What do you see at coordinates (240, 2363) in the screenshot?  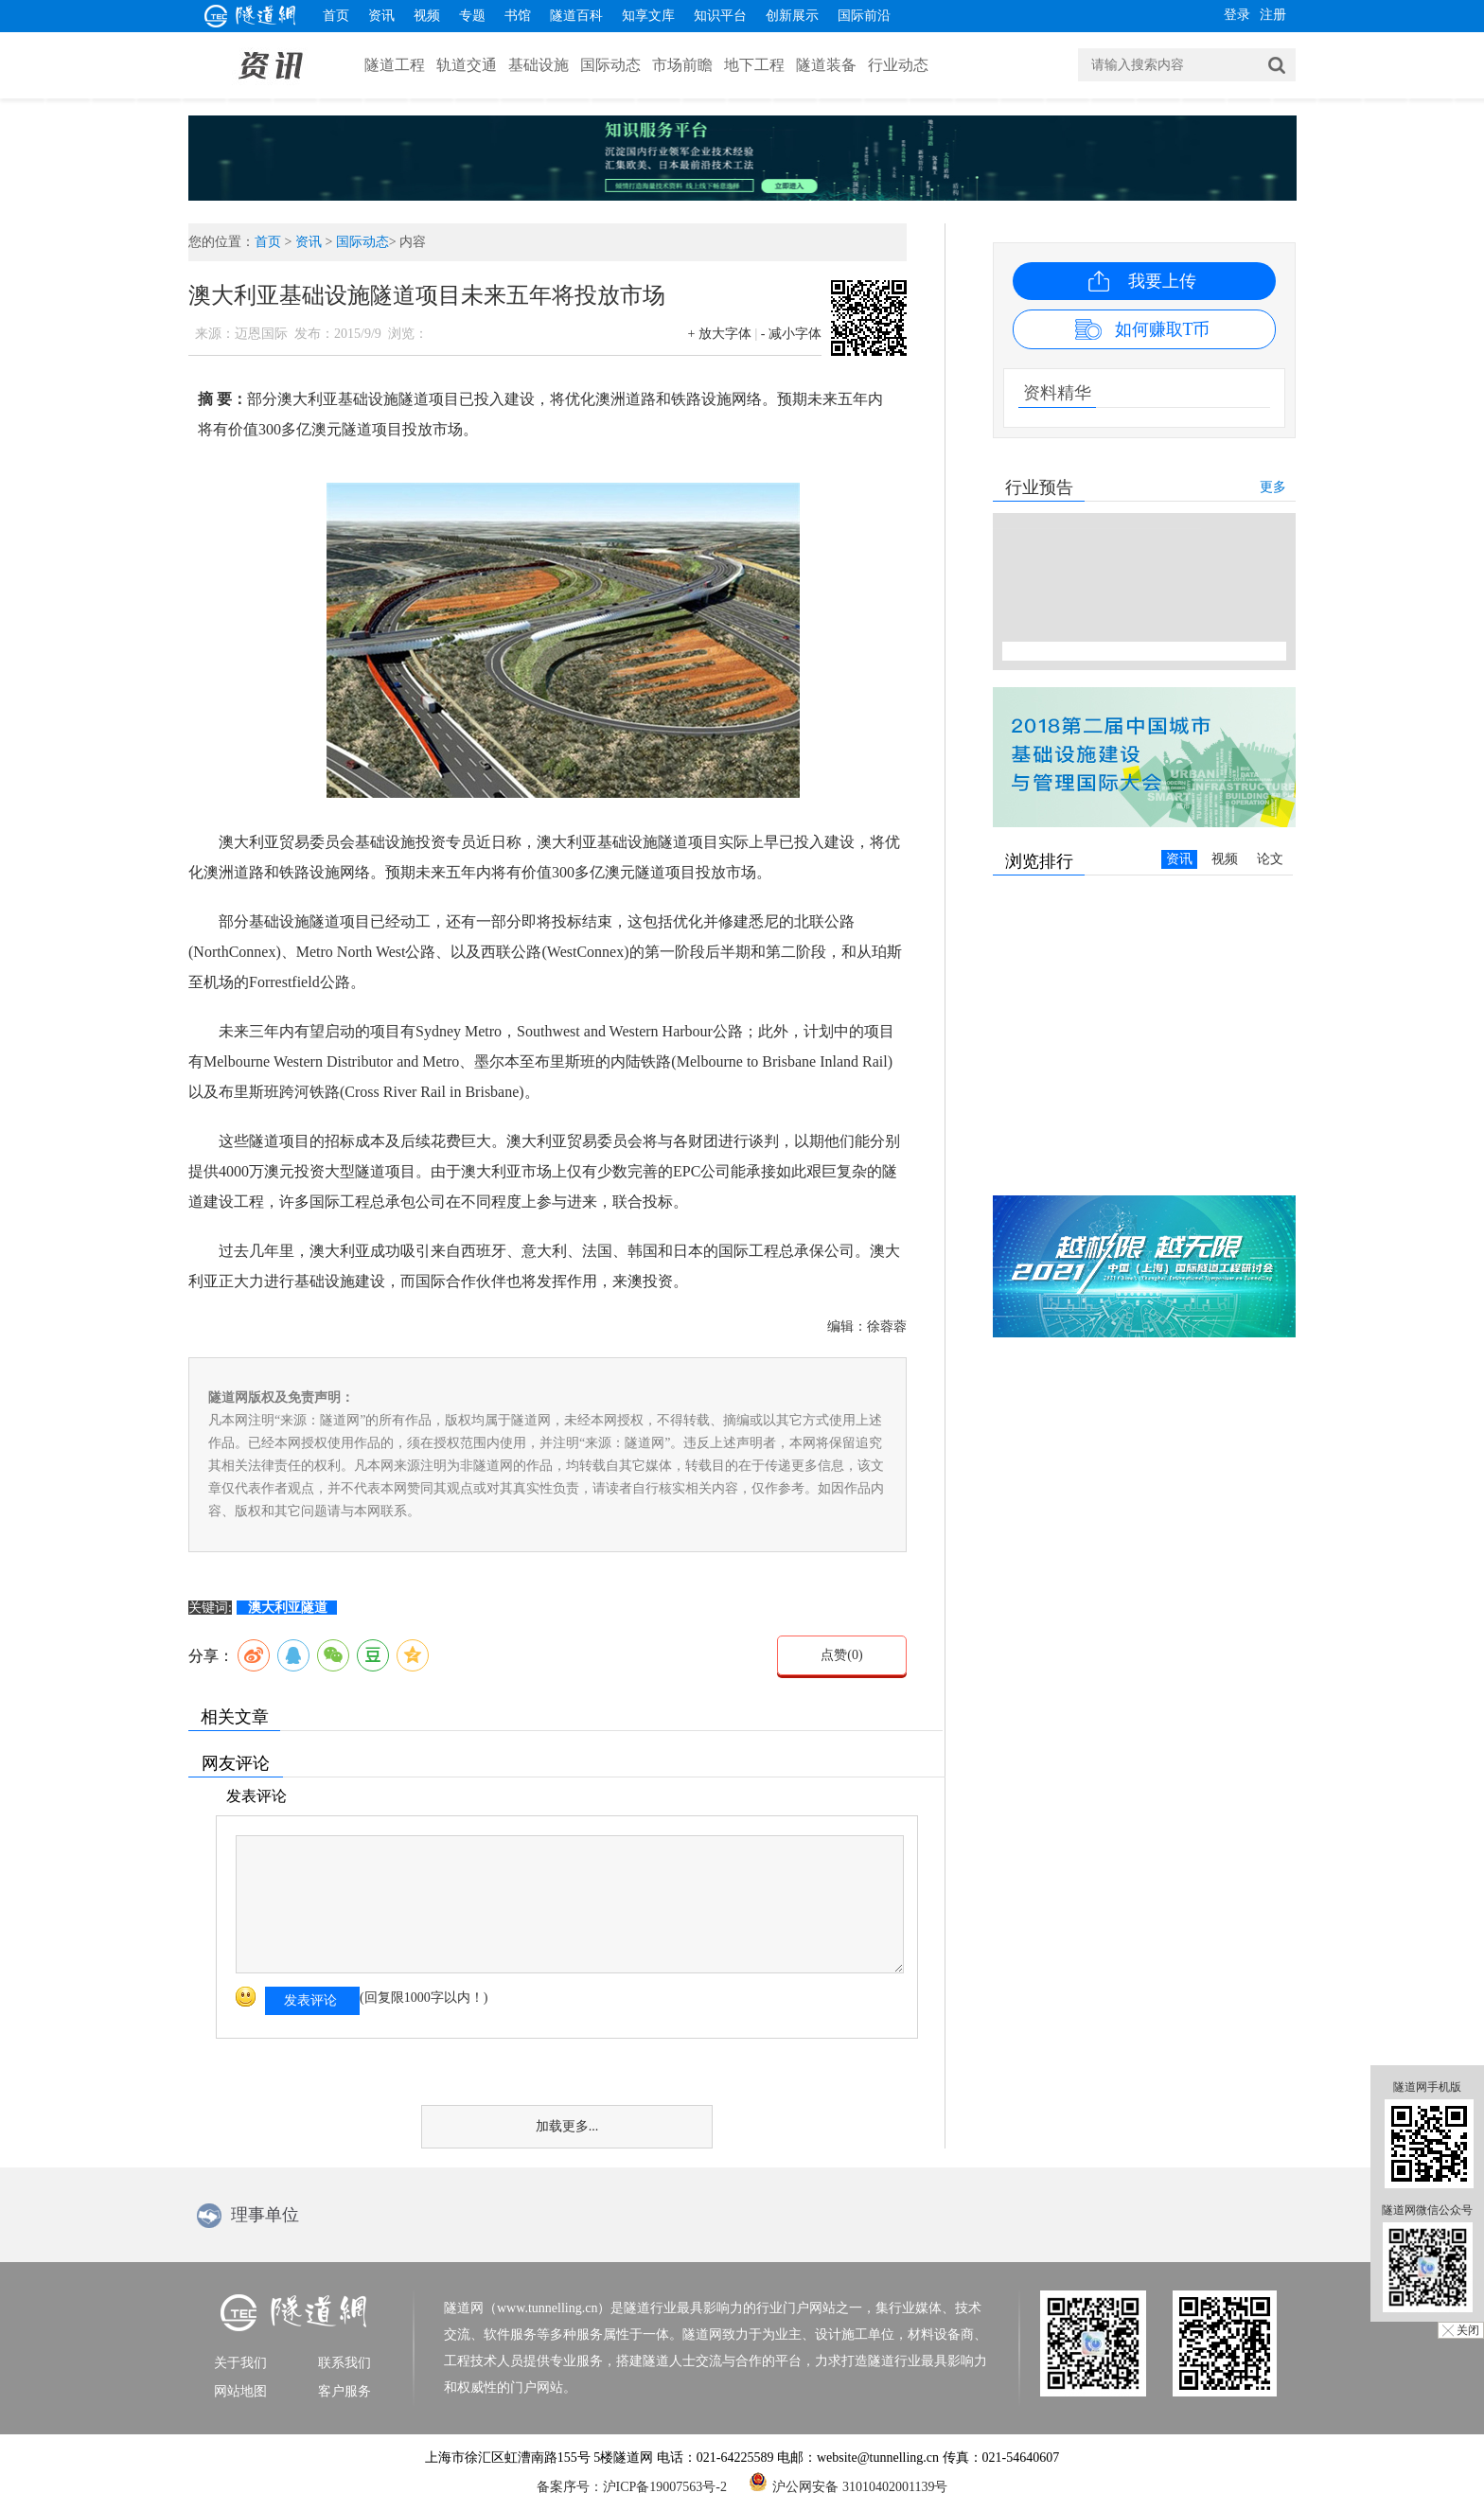 I see `关于我们` at bounding box center [240, 2363].